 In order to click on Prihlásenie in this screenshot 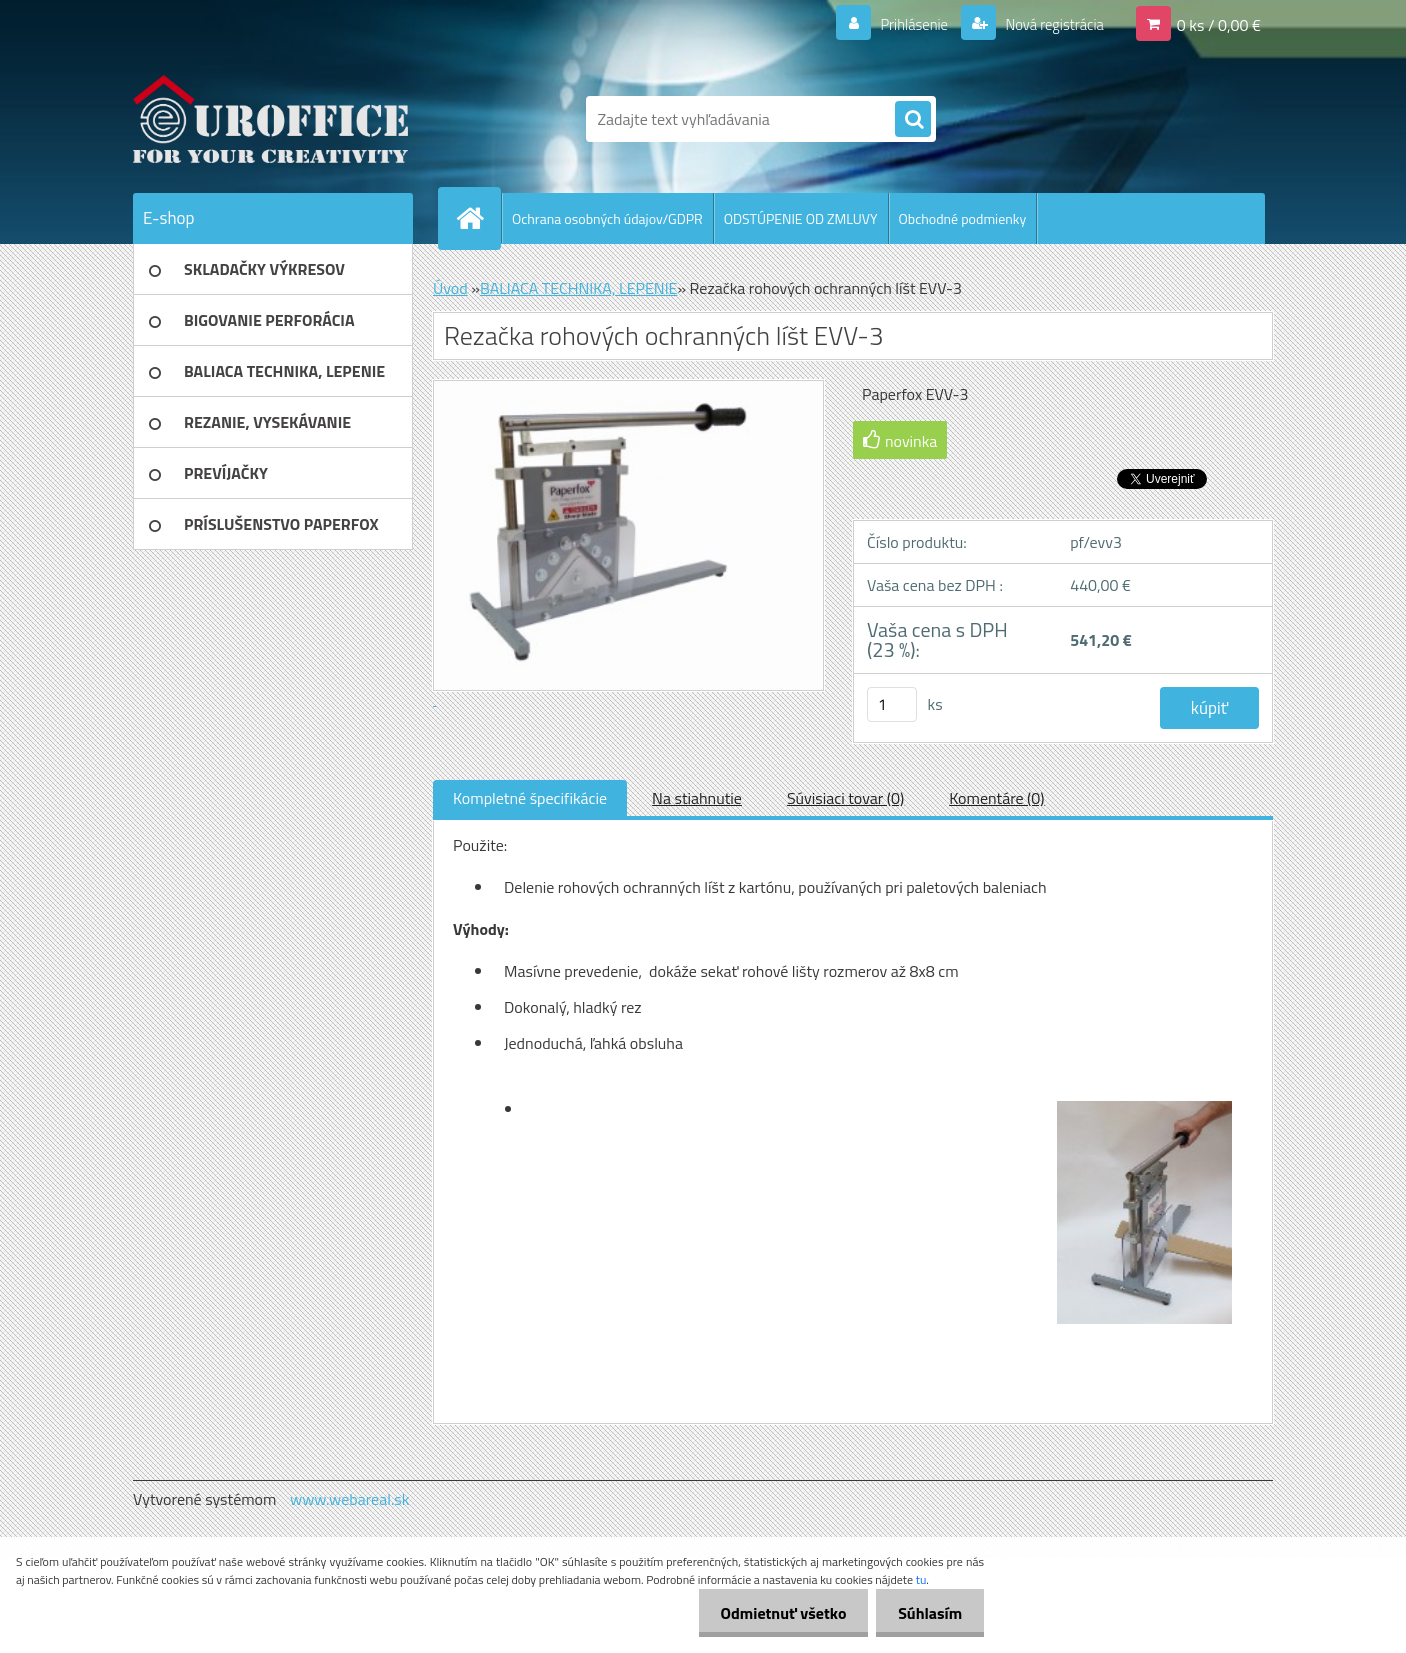, I will do `click(901, 24)`.